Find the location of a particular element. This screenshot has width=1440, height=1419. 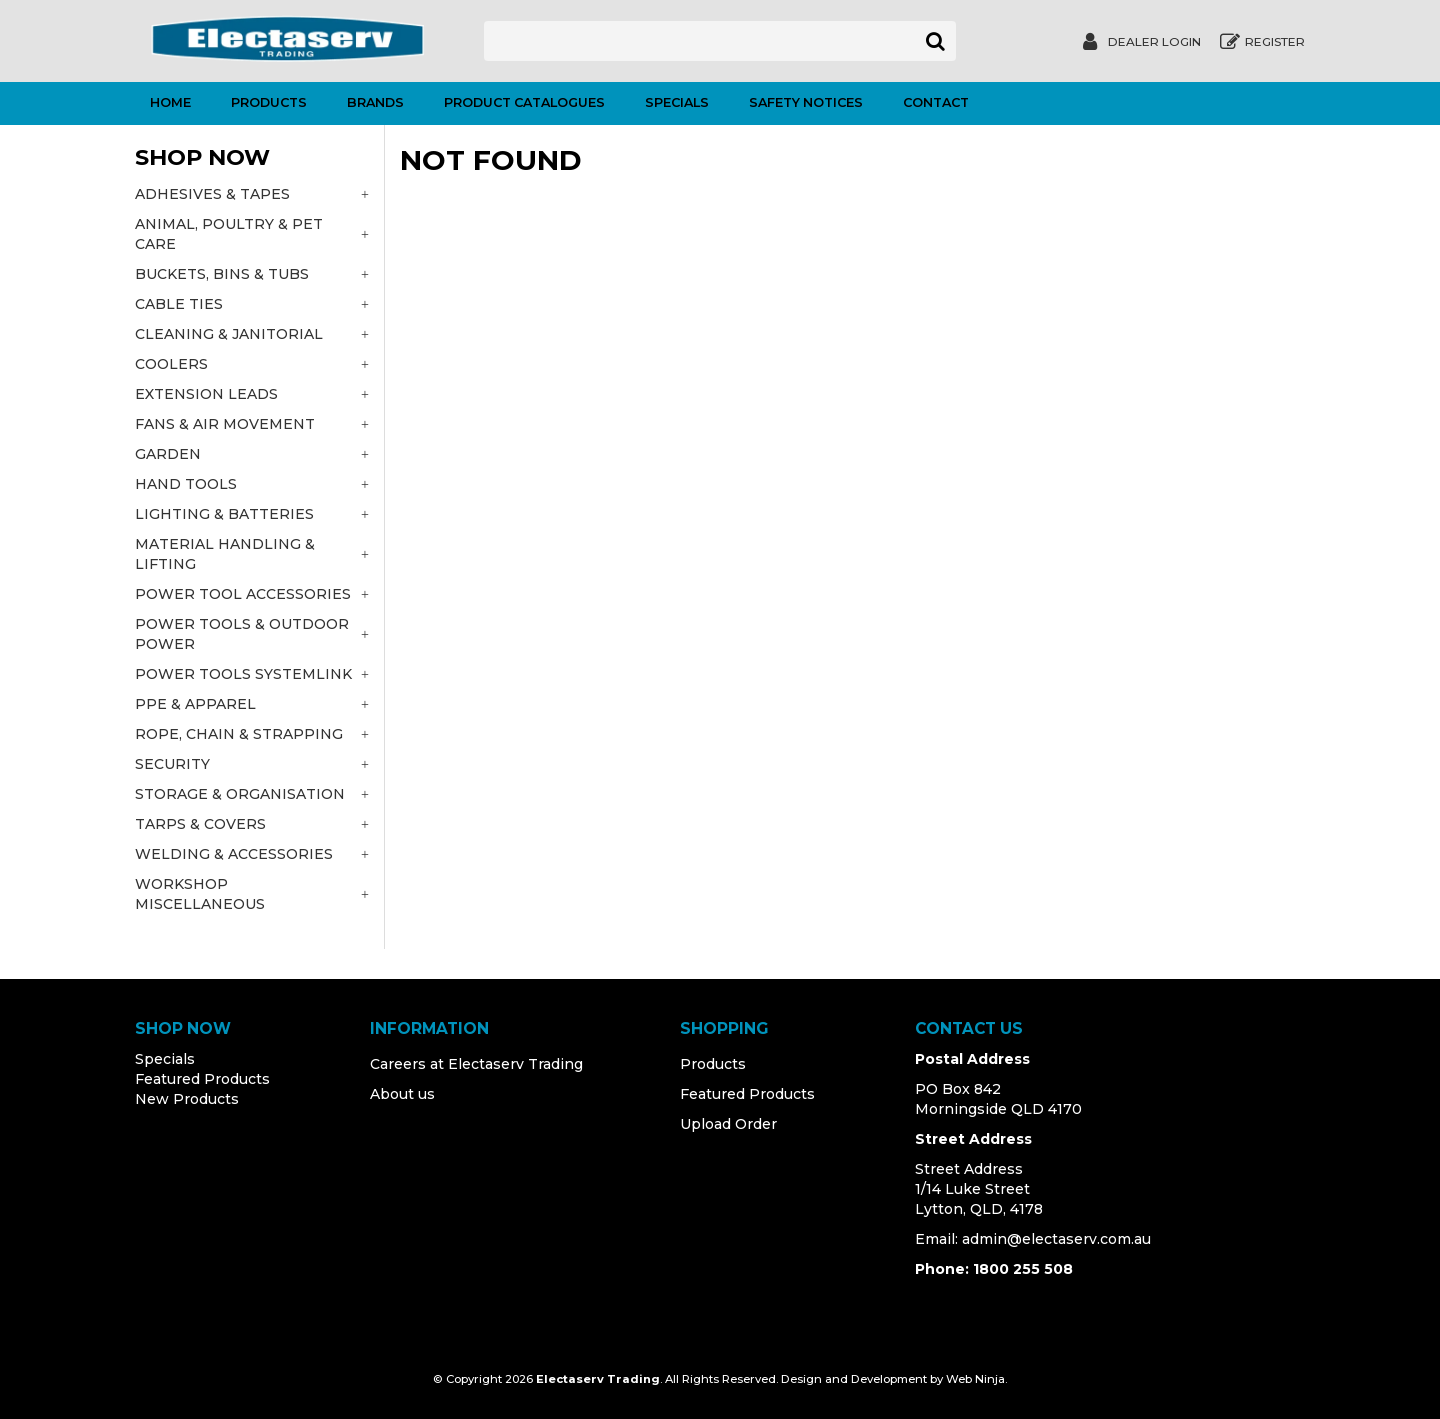

Careers at Electaserv Trading is located at coordinates (476, 1064).